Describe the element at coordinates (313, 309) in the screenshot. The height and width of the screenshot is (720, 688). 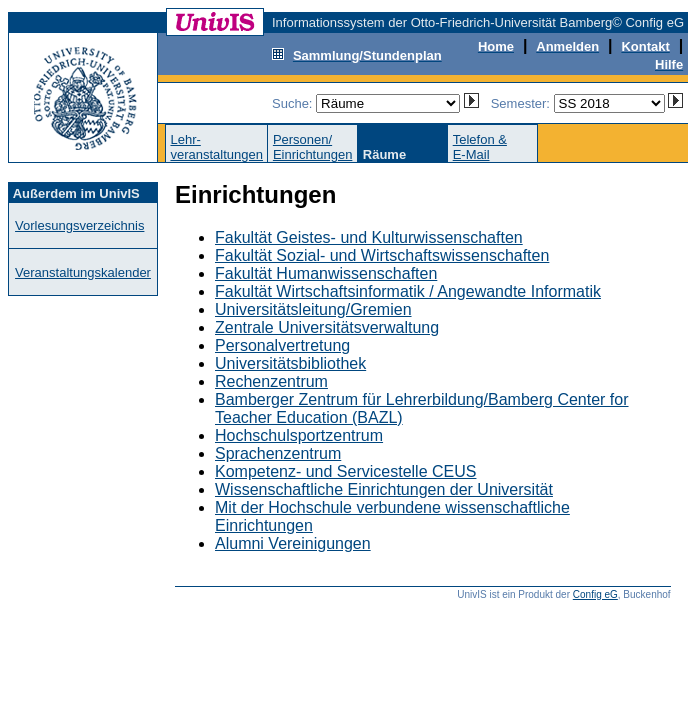
I see `Universitätsleitung/Gremien` at that location.